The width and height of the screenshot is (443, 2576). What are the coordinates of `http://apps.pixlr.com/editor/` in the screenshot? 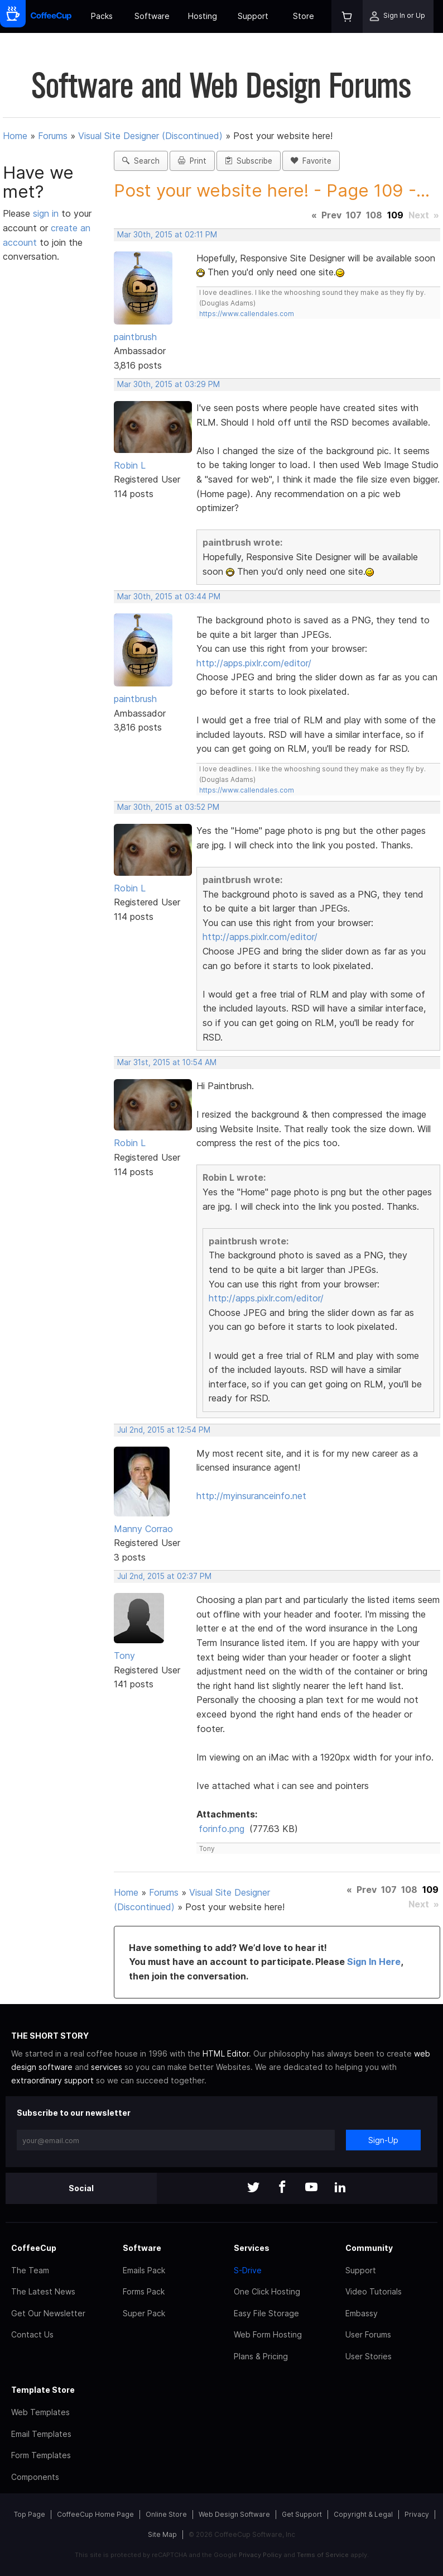 It's located at (253, 663).